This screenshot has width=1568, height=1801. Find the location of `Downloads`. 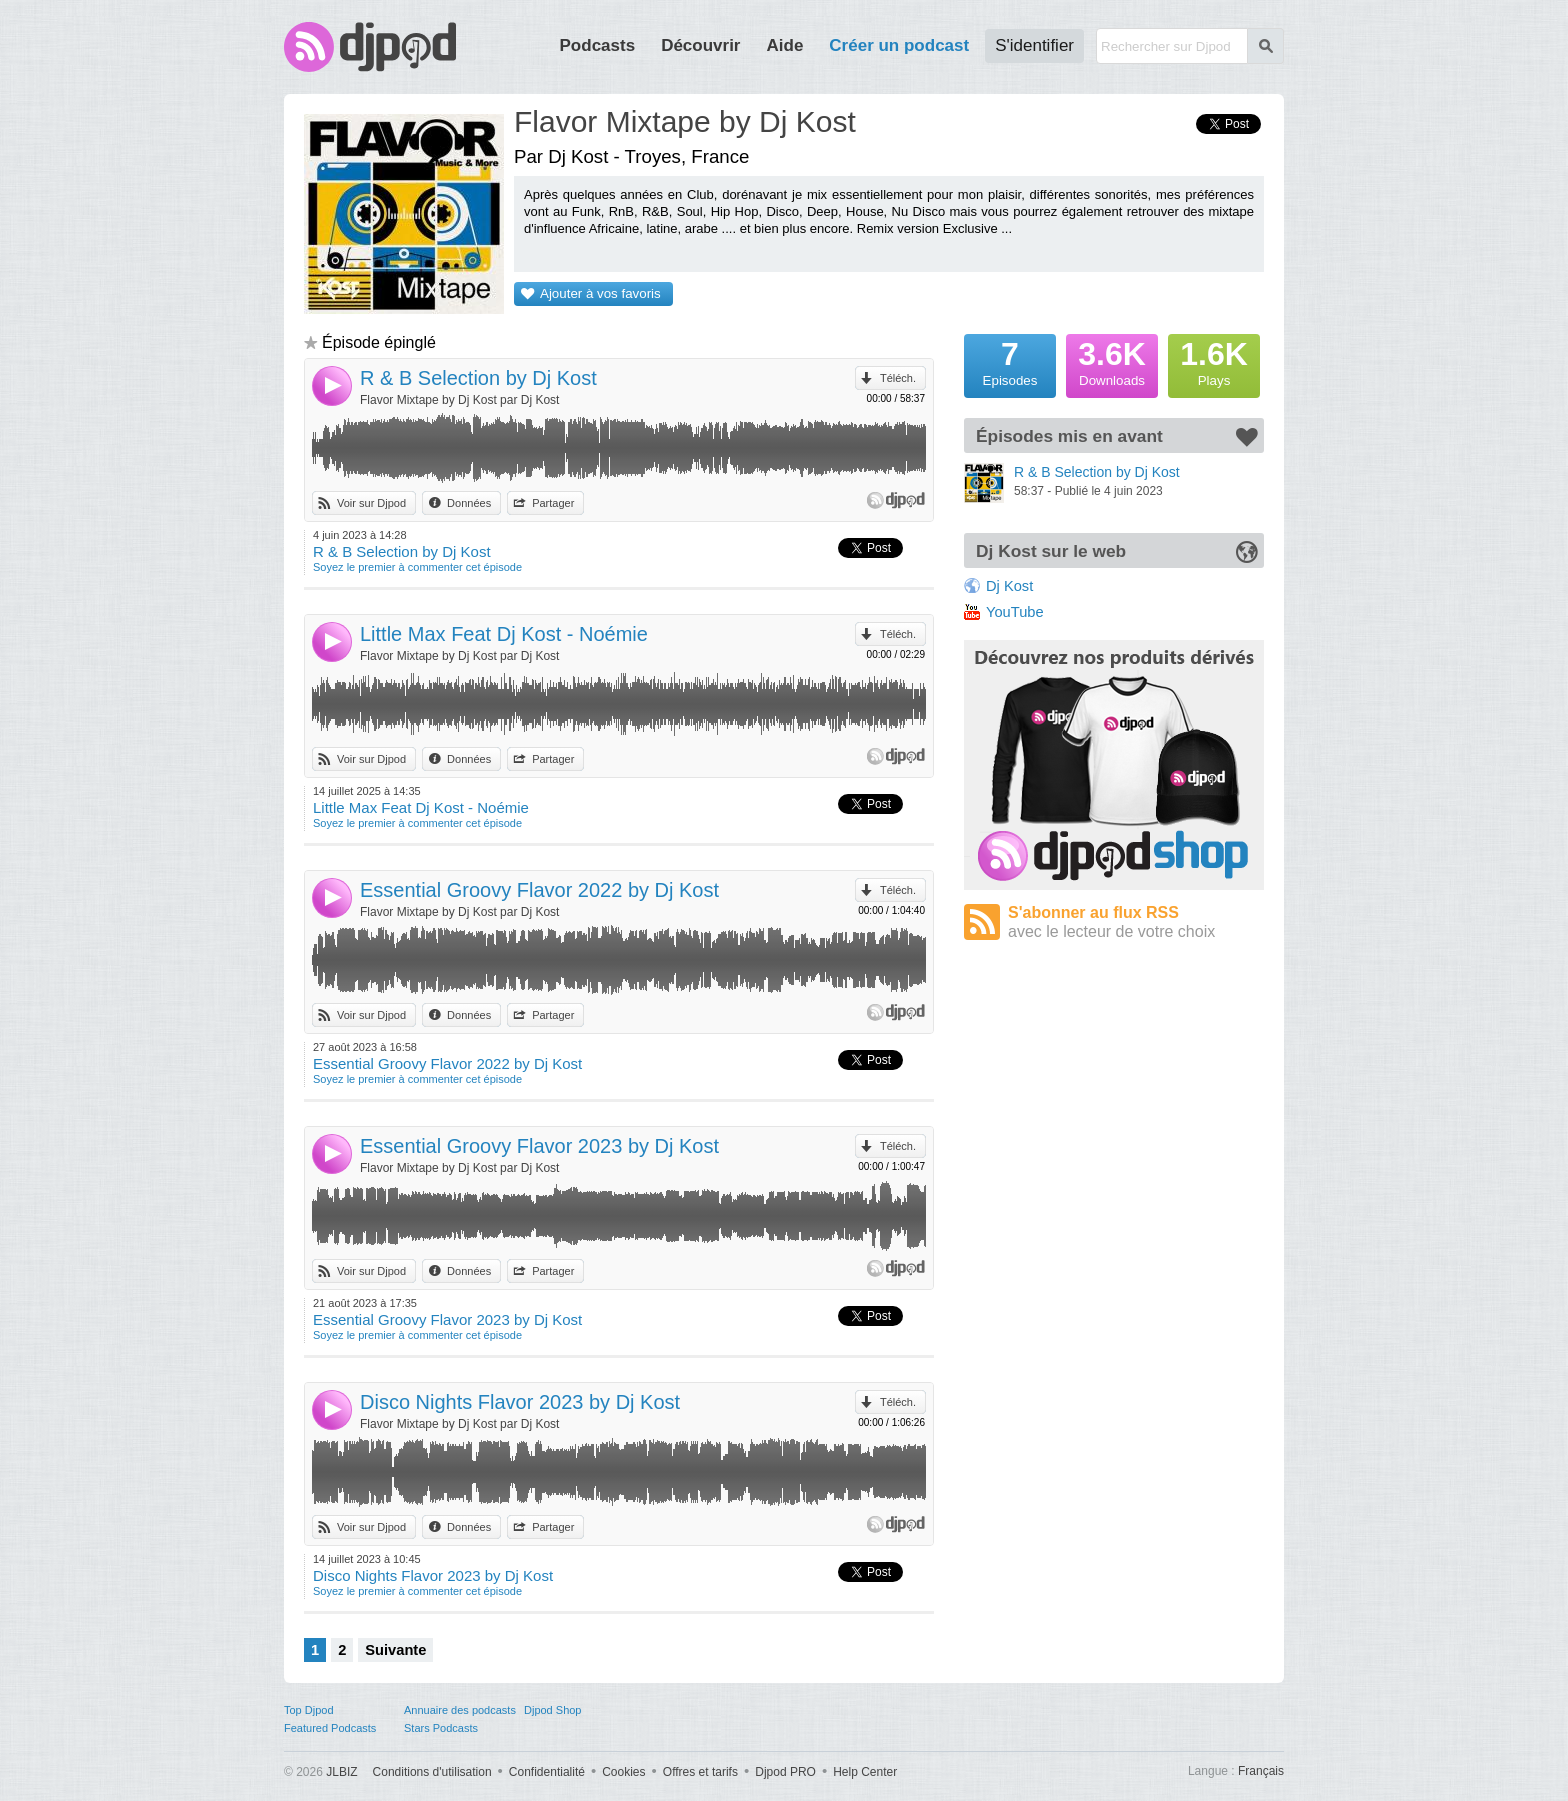

Downloads is located at coordinates (1112, 361).